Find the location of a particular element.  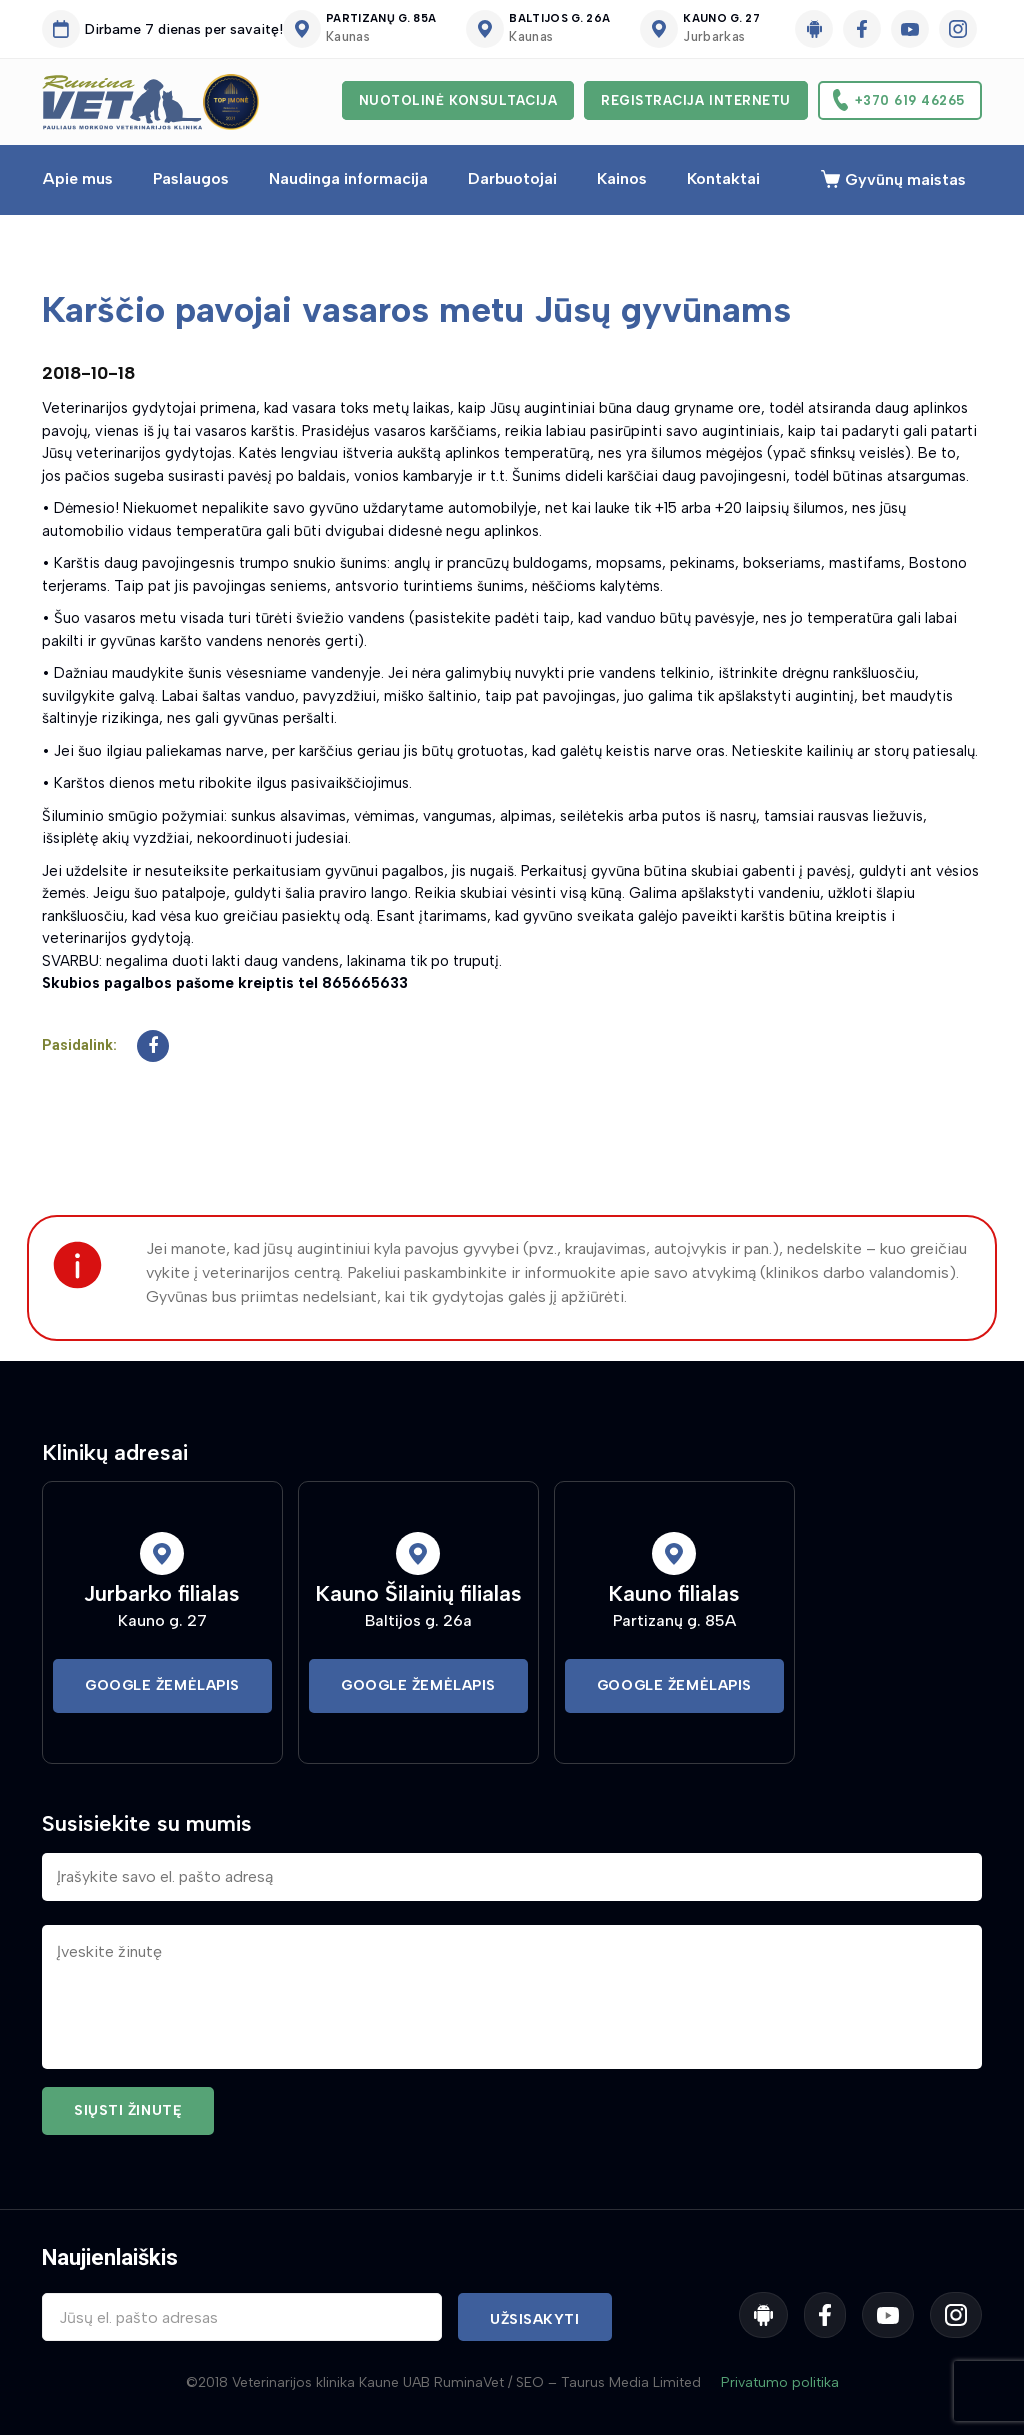

Gyvūnų maistas is located at coordinates (905, 179).